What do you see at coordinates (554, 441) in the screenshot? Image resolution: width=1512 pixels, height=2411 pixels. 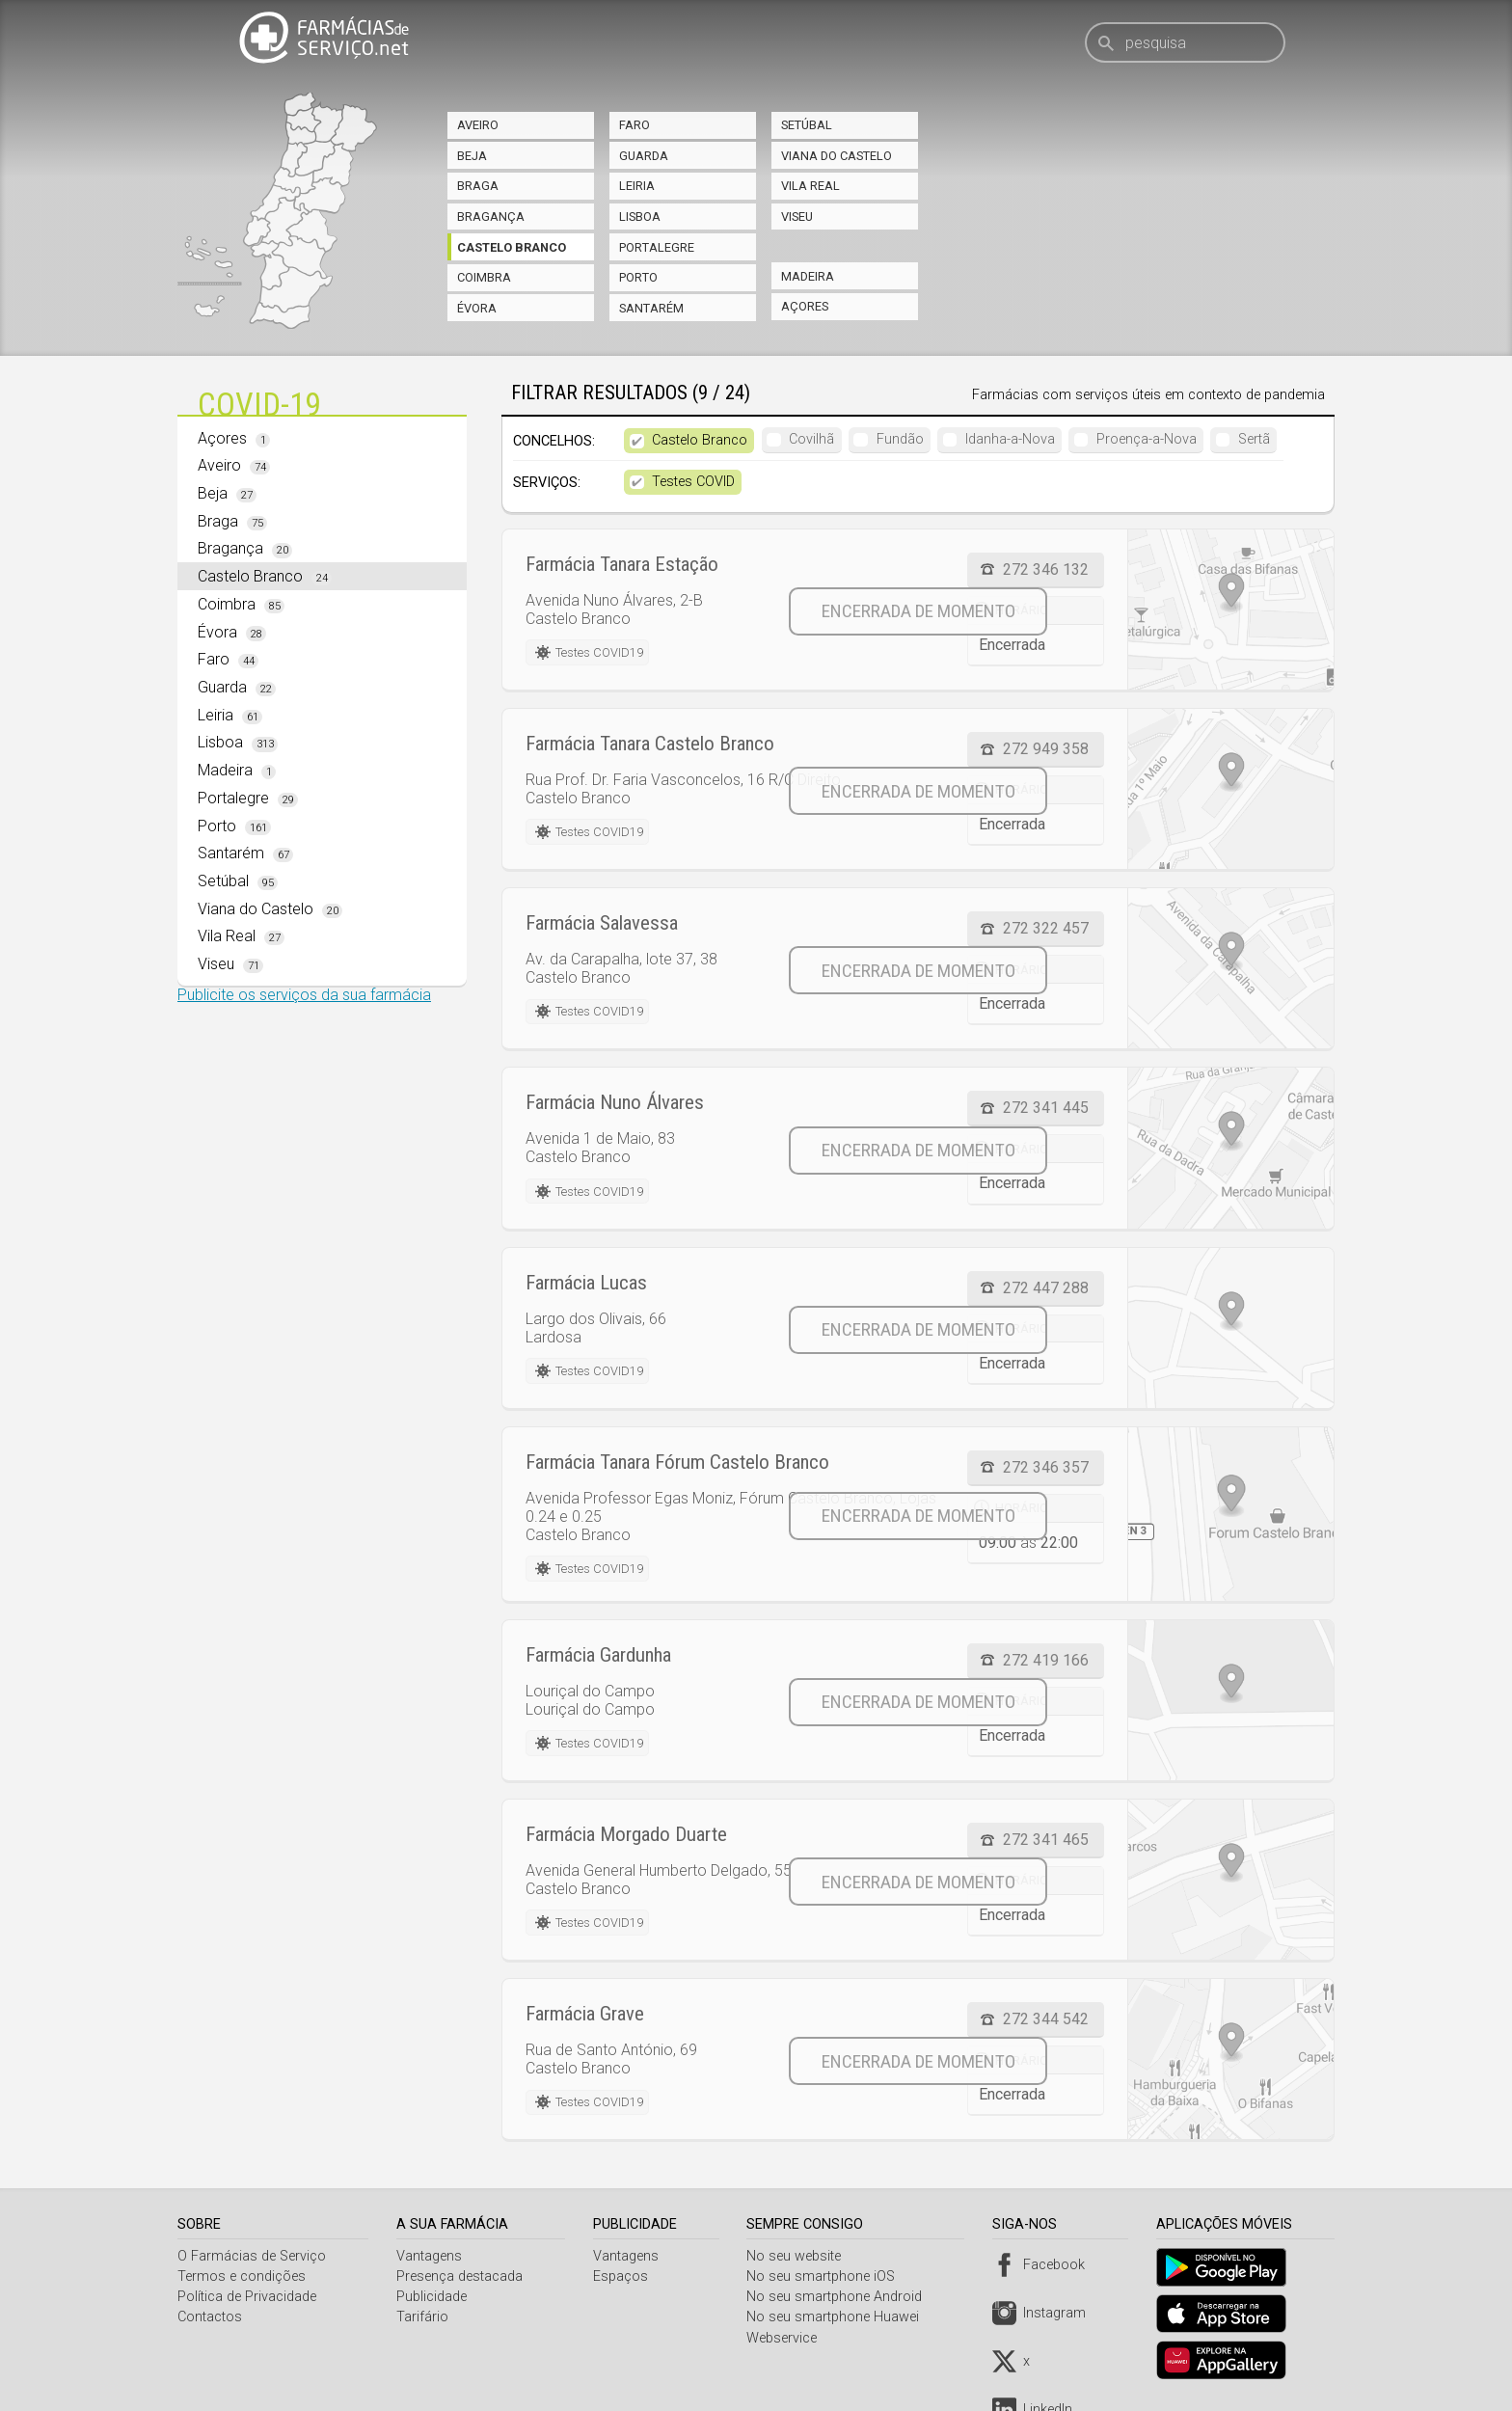 I see `Concelhos:` at bounding box center [554, 441].